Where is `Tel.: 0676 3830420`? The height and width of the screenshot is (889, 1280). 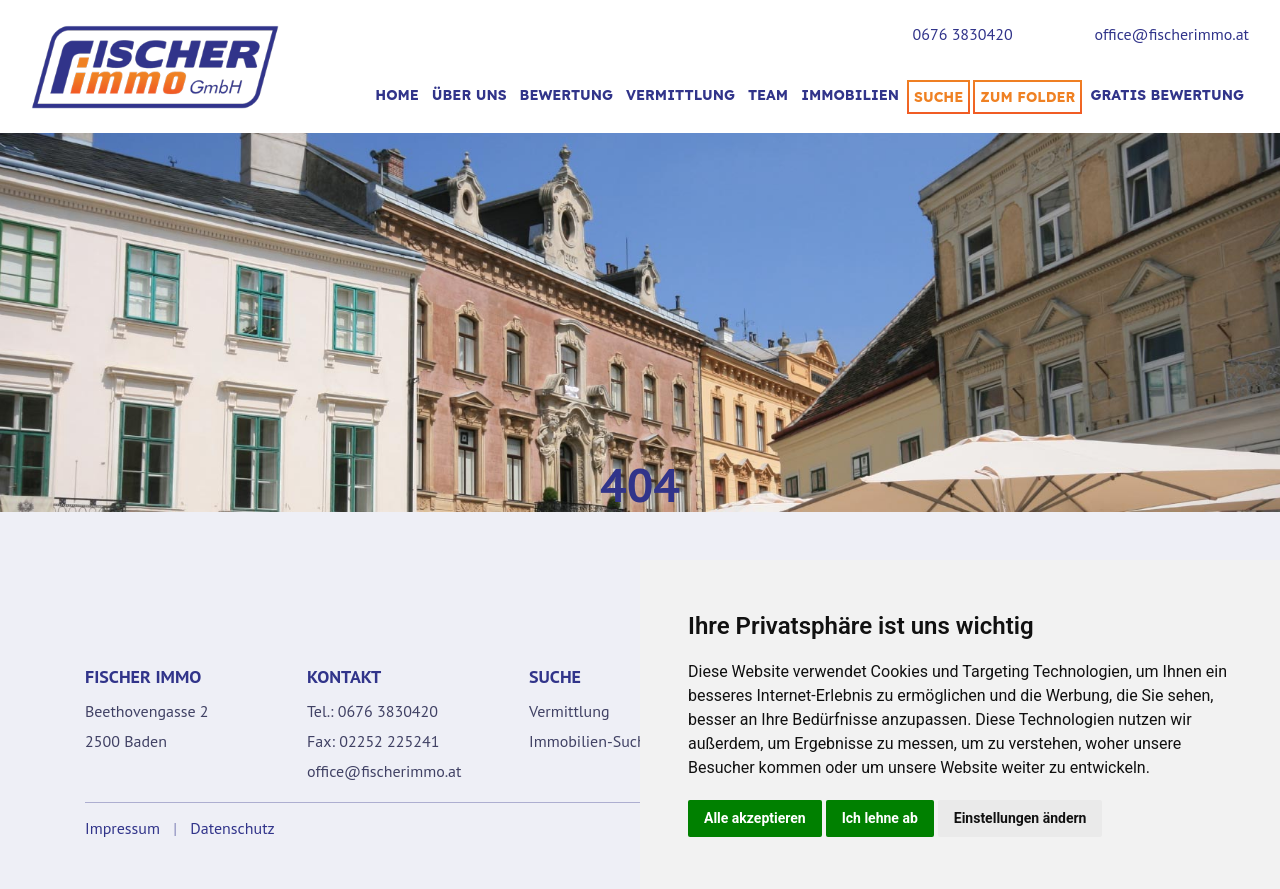
Tel.: 0676 3830420 is located at coordinates (372, 711).